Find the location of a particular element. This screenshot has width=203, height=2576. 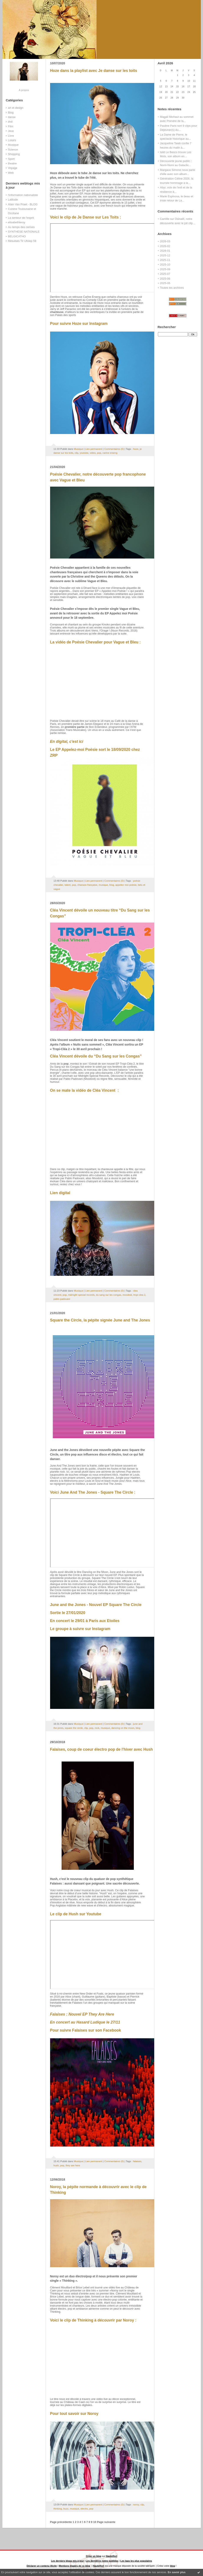

pablo padovani is located at coordinates (62, 1299).